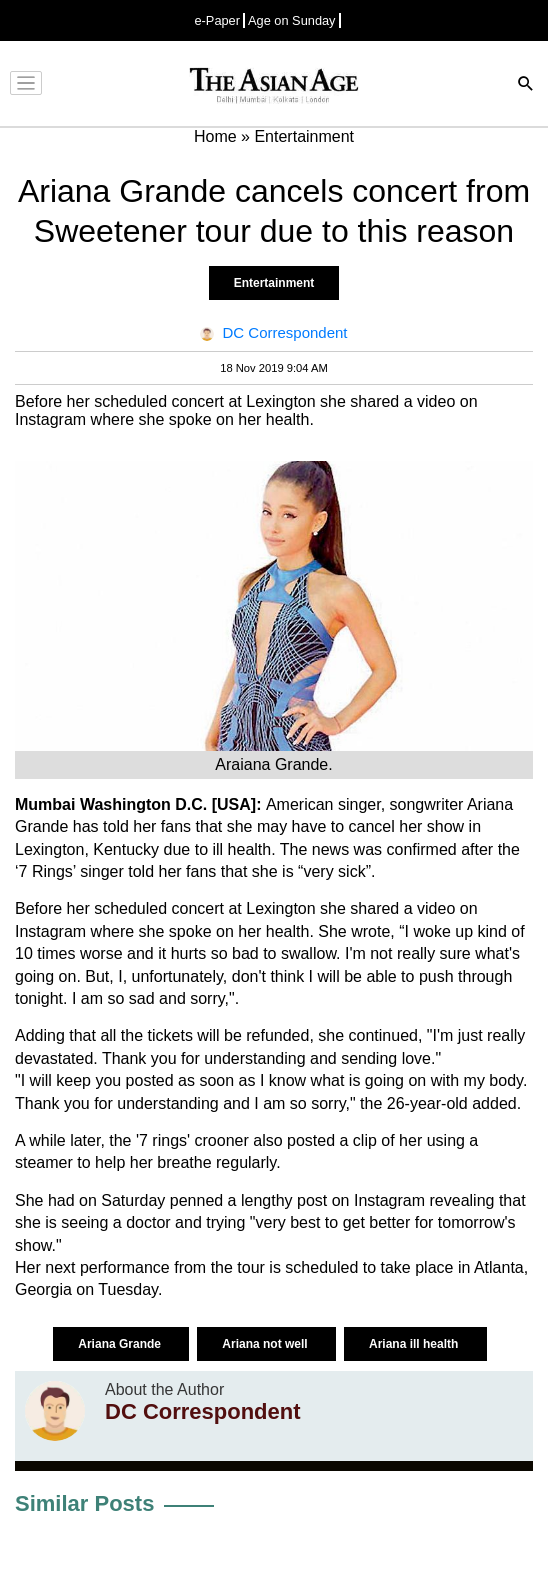 Image resolution: width=548 pixels, height=1594 pixels. Describe the element at coordinates (415, 1344) in the screenshot. I see `Ariana ill health` at that location.